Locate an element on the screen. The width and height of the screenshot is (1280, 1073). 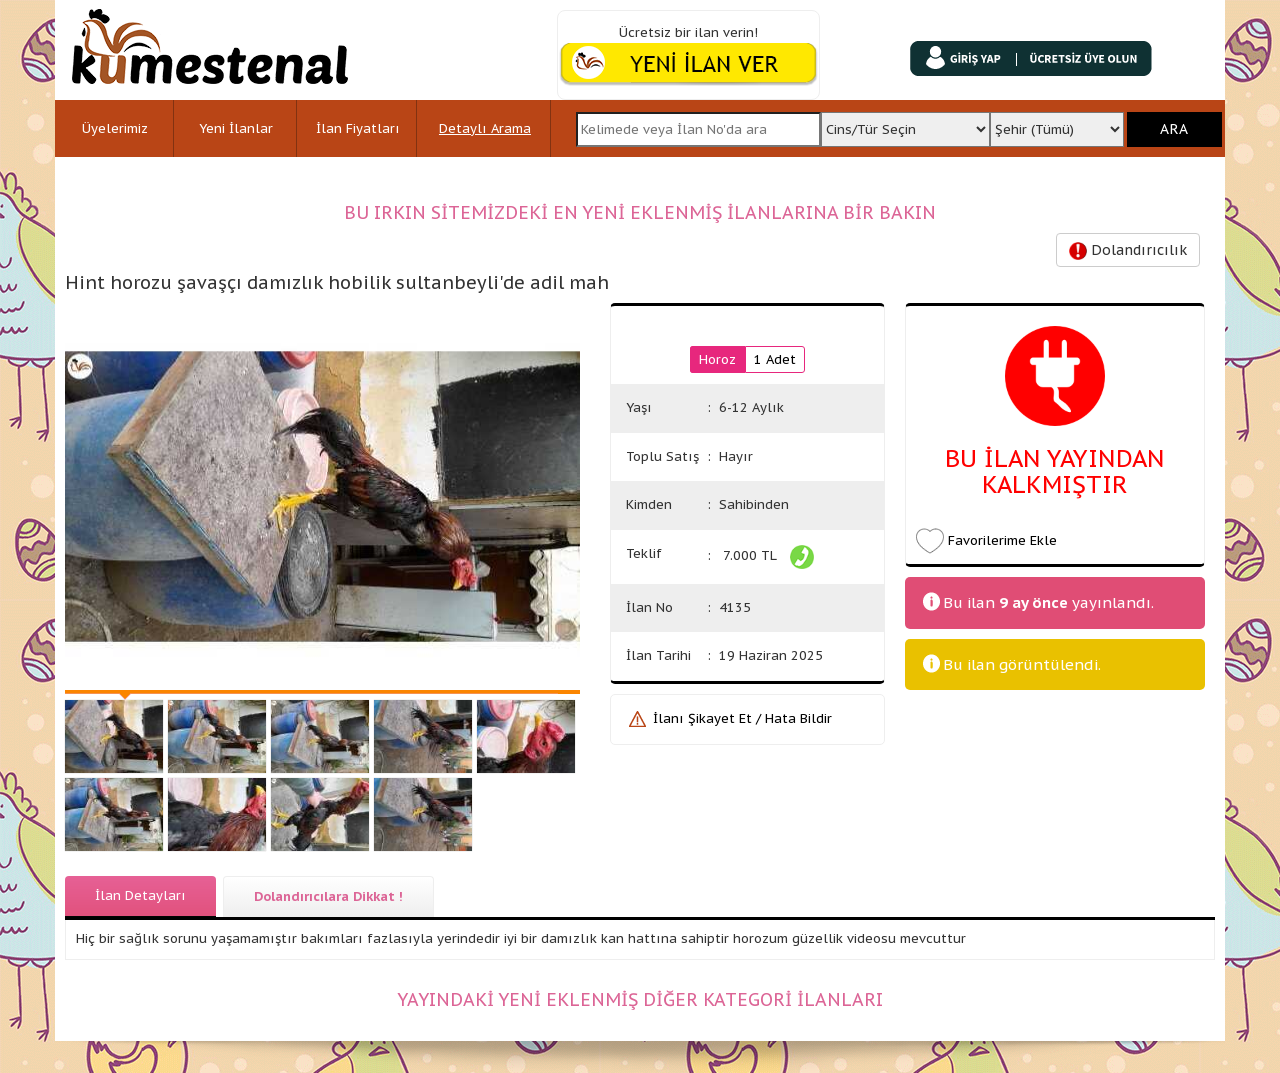
İlan Fiyatları is located at coordinates (358, 128).